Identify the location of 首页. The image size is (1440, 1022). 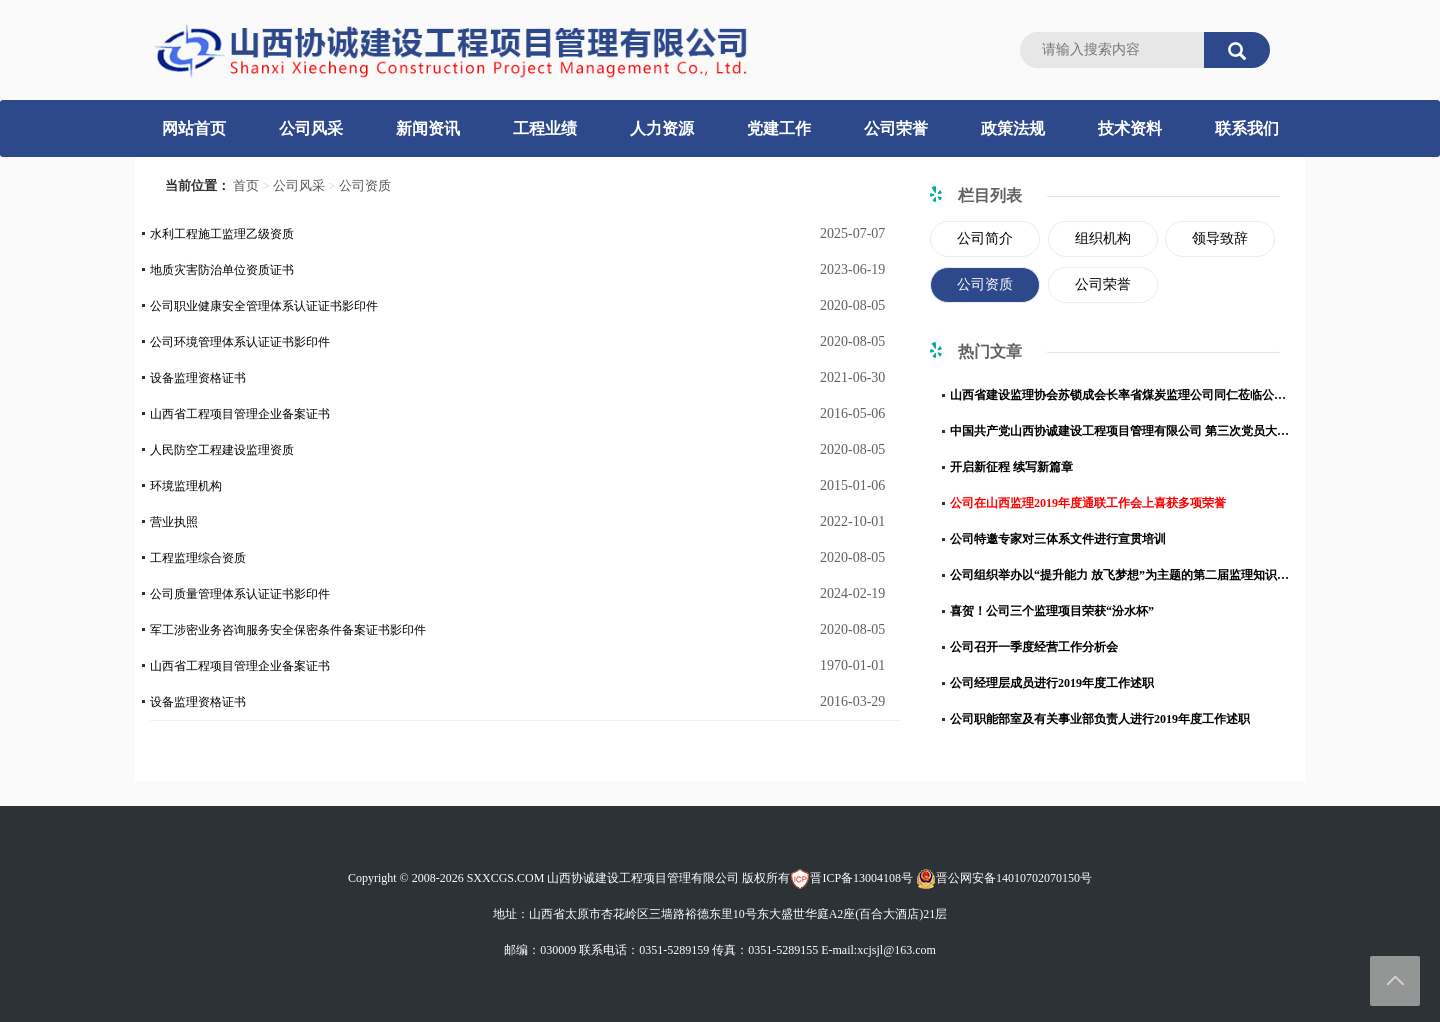
(246, 185).